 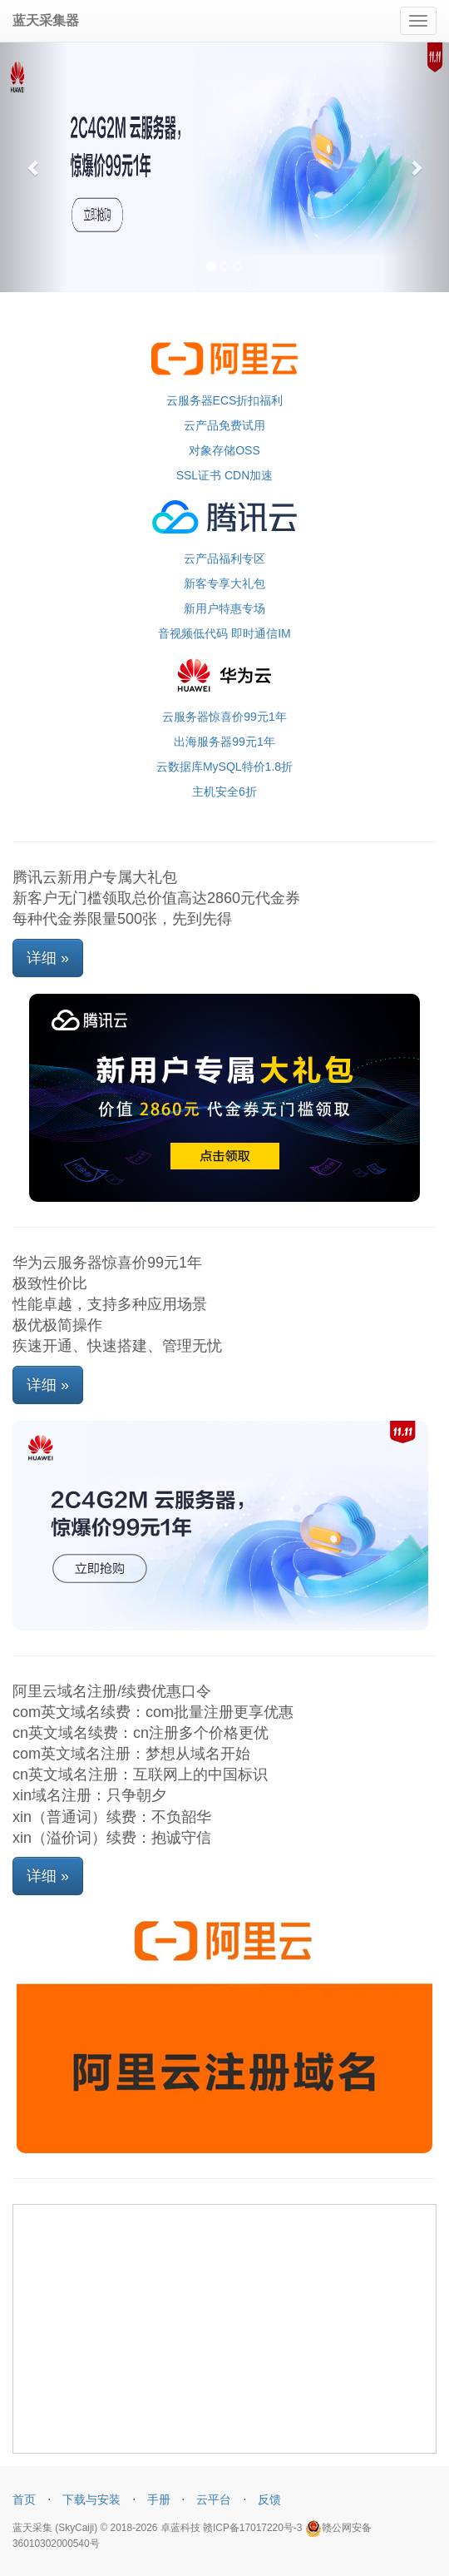 I want to click on 即时通信IM, so click(x=261, y=633).